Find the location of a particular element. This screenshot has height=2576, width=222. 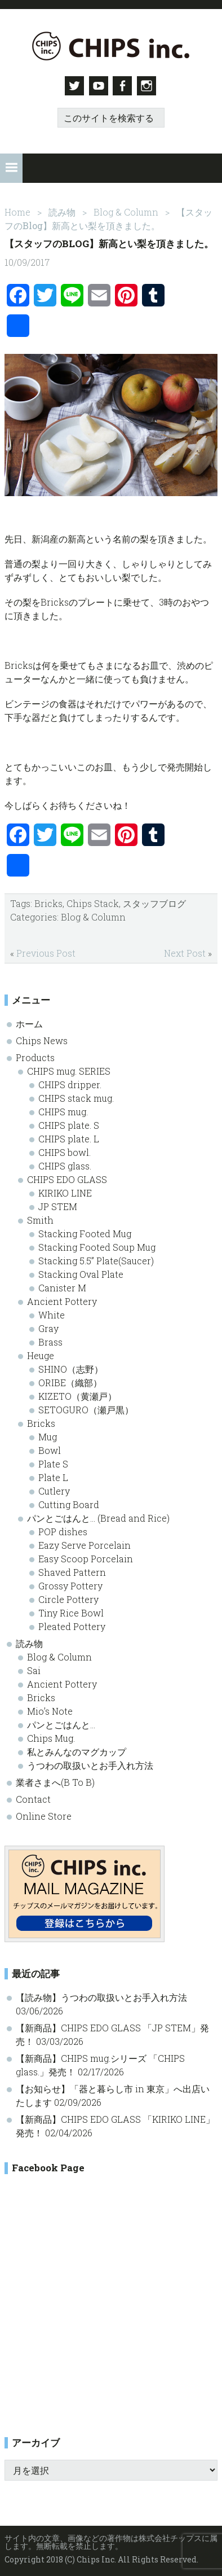

ホーム is located at coordinates (29, 1021).